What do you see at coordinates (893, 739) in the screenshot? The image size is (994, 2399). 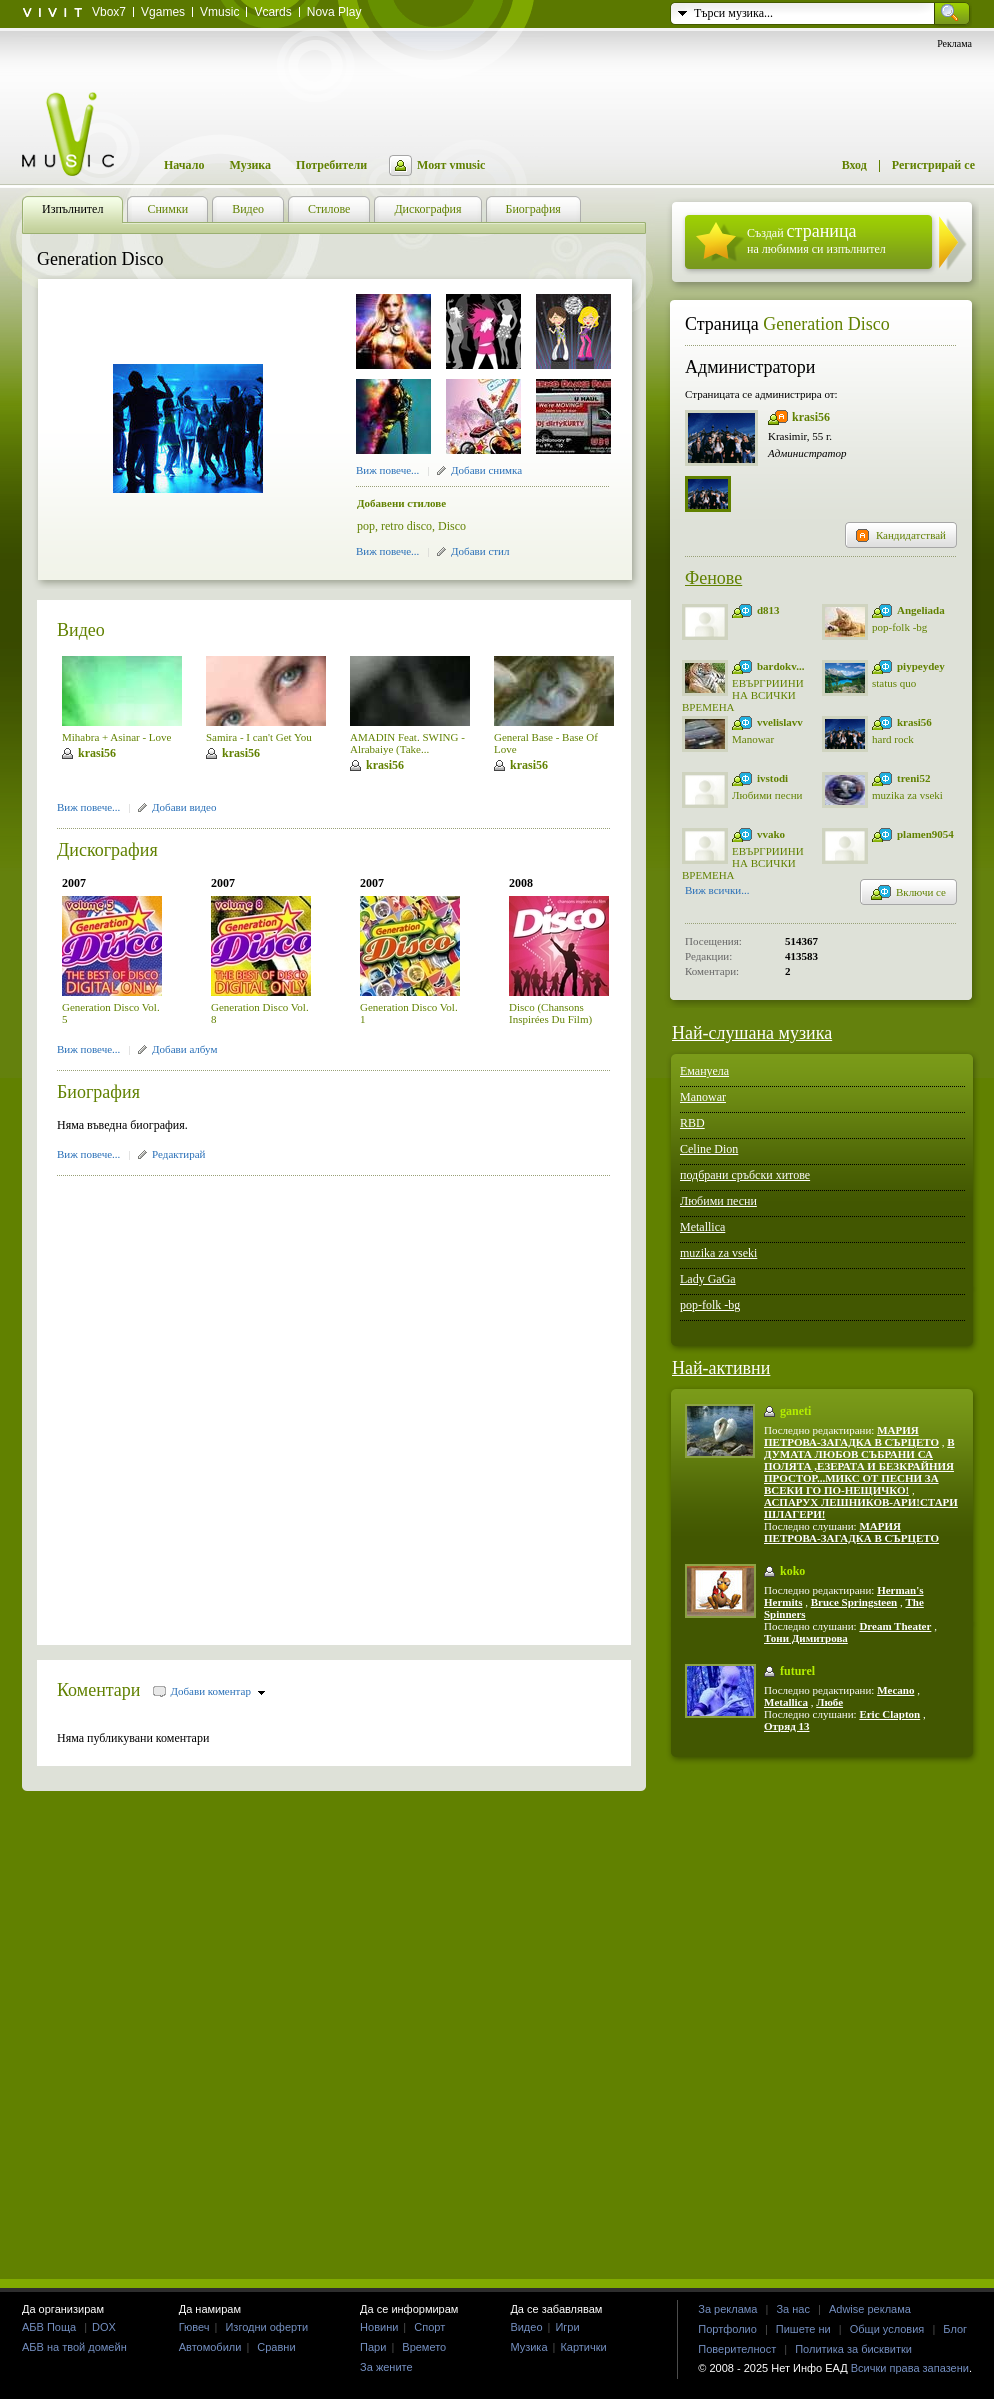 I see `hard rock` at bounding box center [893, 739].